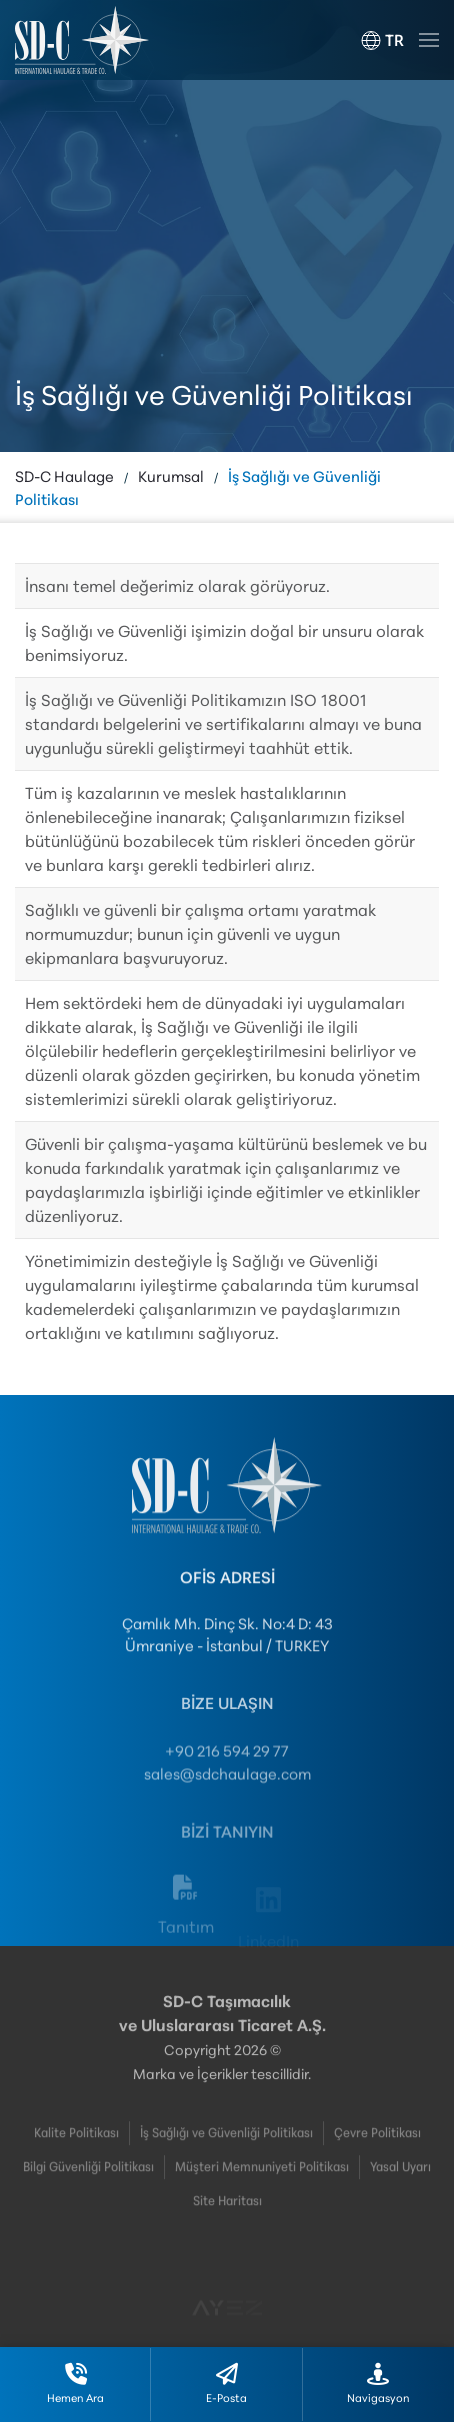  What do you see at coordinates (382, 40) in the screenshot?
I see `[button]` at bounding box center [382, 40].